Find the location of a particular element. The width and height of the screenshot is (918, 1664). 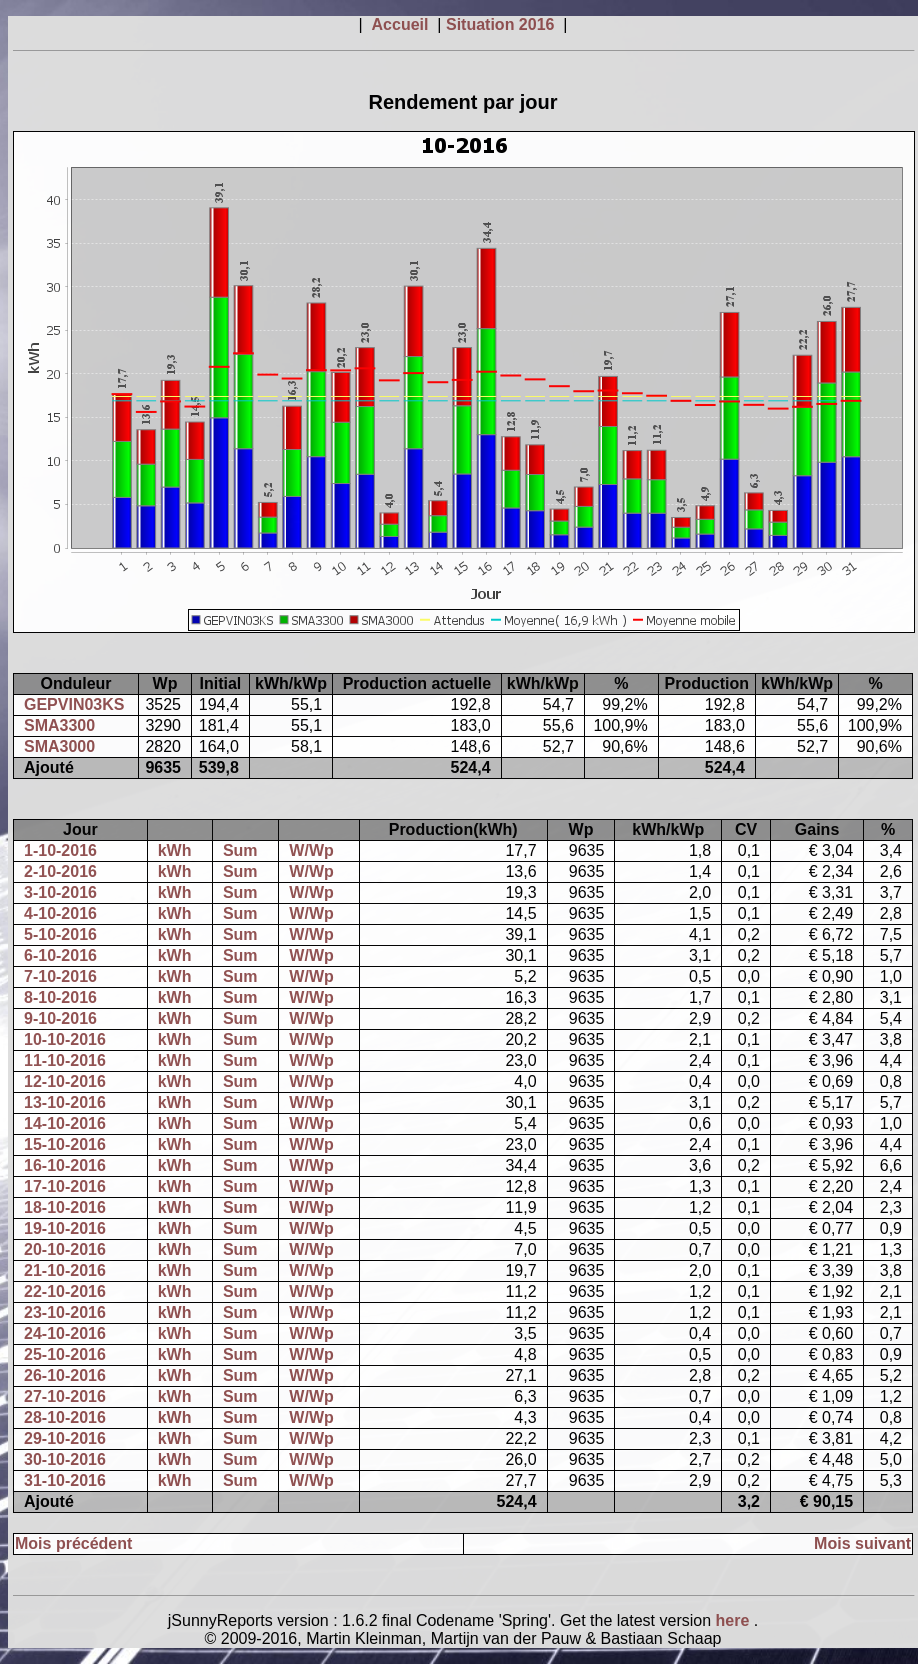

Mois précédent is located at coordinates (73, 1543).